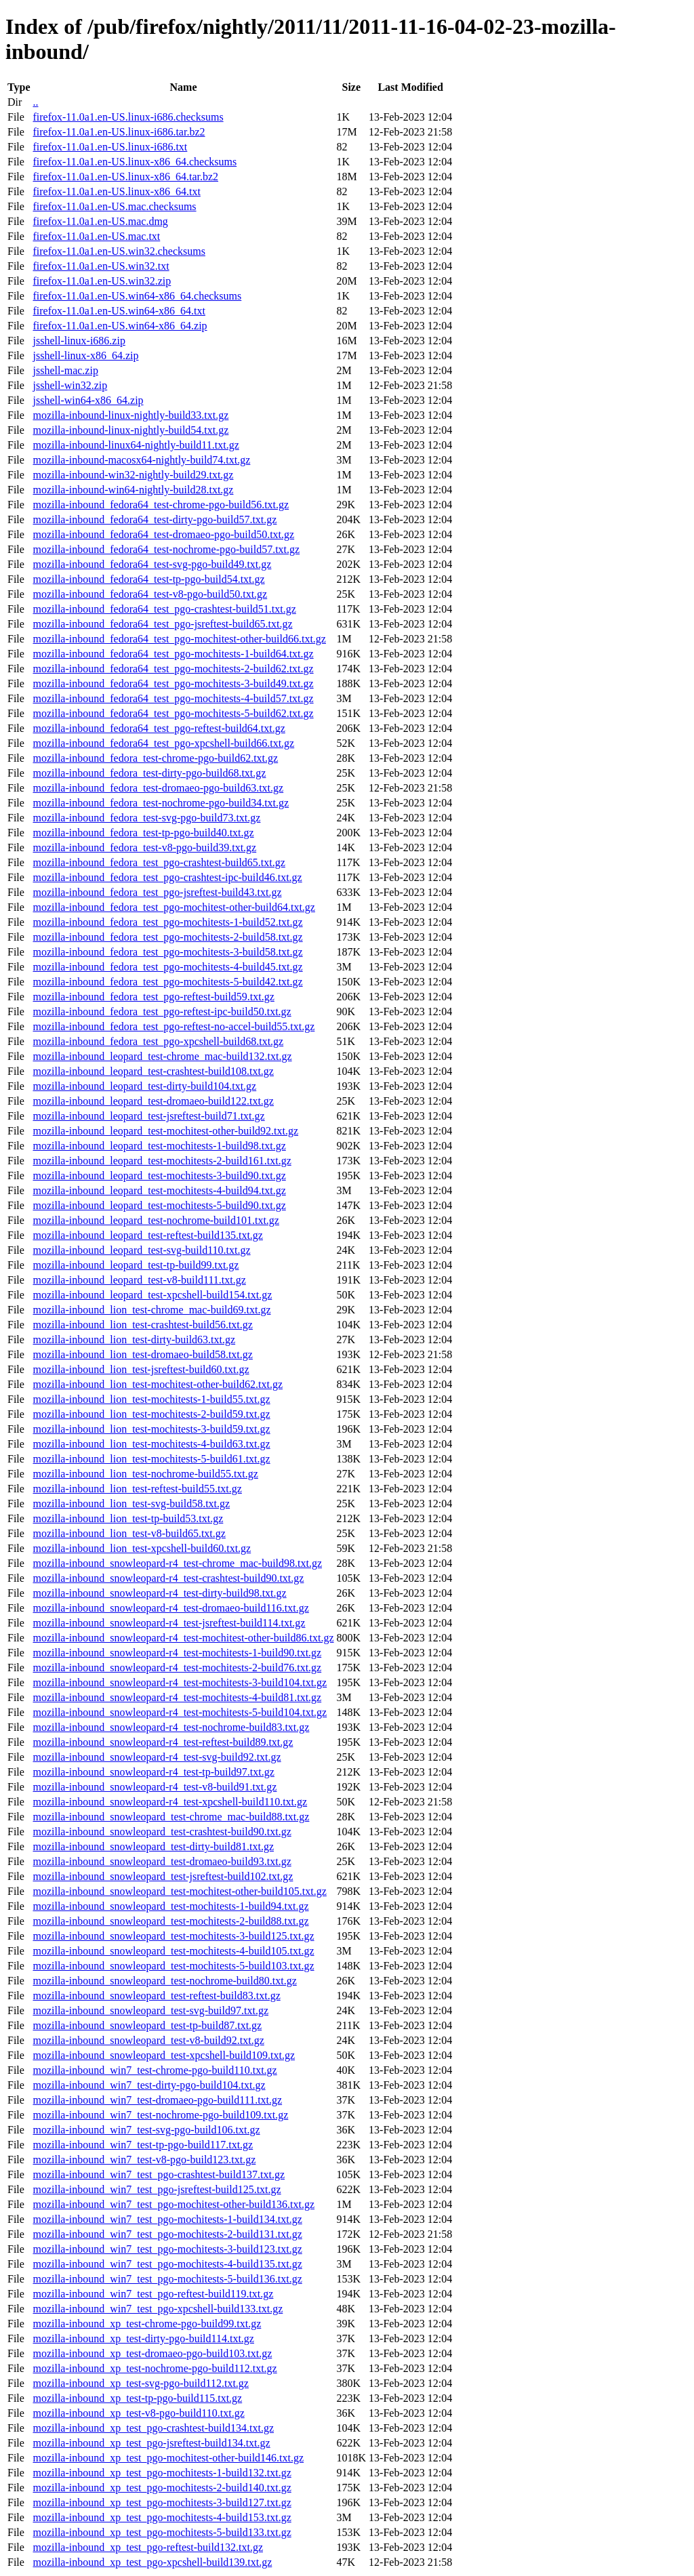 This screenshot has width=694, height=2576. What do you see at coordinates (167, 2219) in the screenshot?
I see `mozilla-inbound_win7_test_pgo-mochitests-1-build134.txt.gz` at bounding box center [167, 2219].